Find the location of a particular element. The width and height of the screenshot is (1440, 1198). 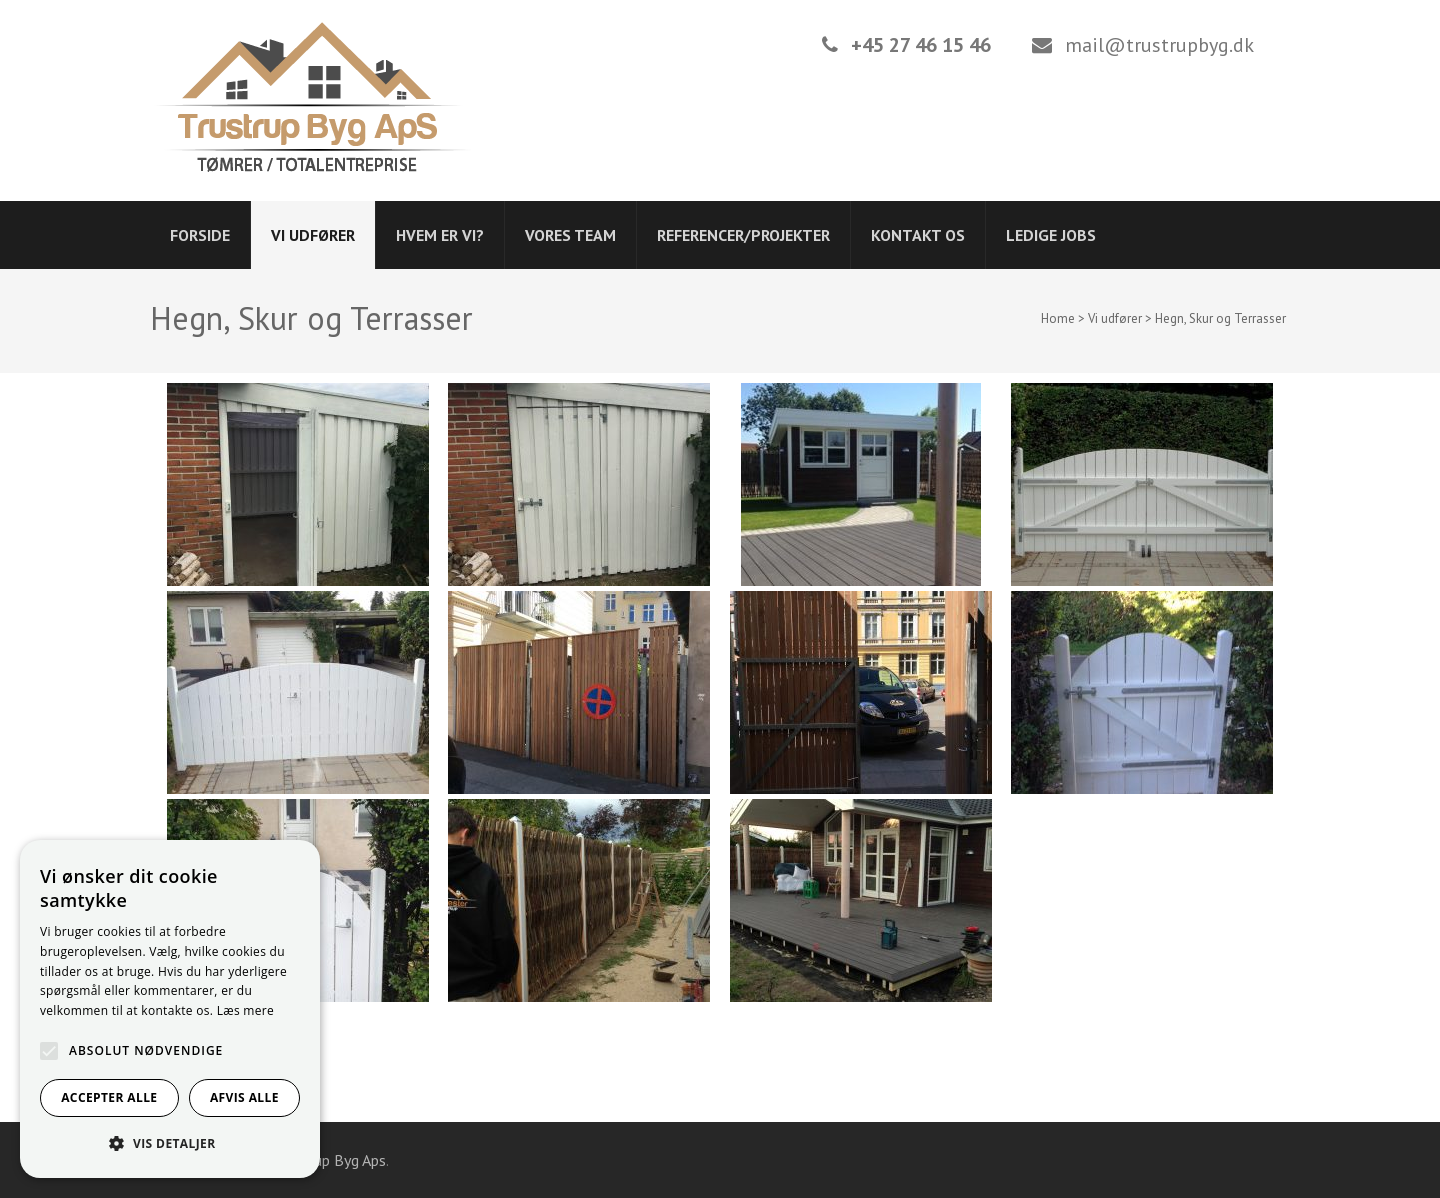

[button] is located at coordinates (170, 1144).